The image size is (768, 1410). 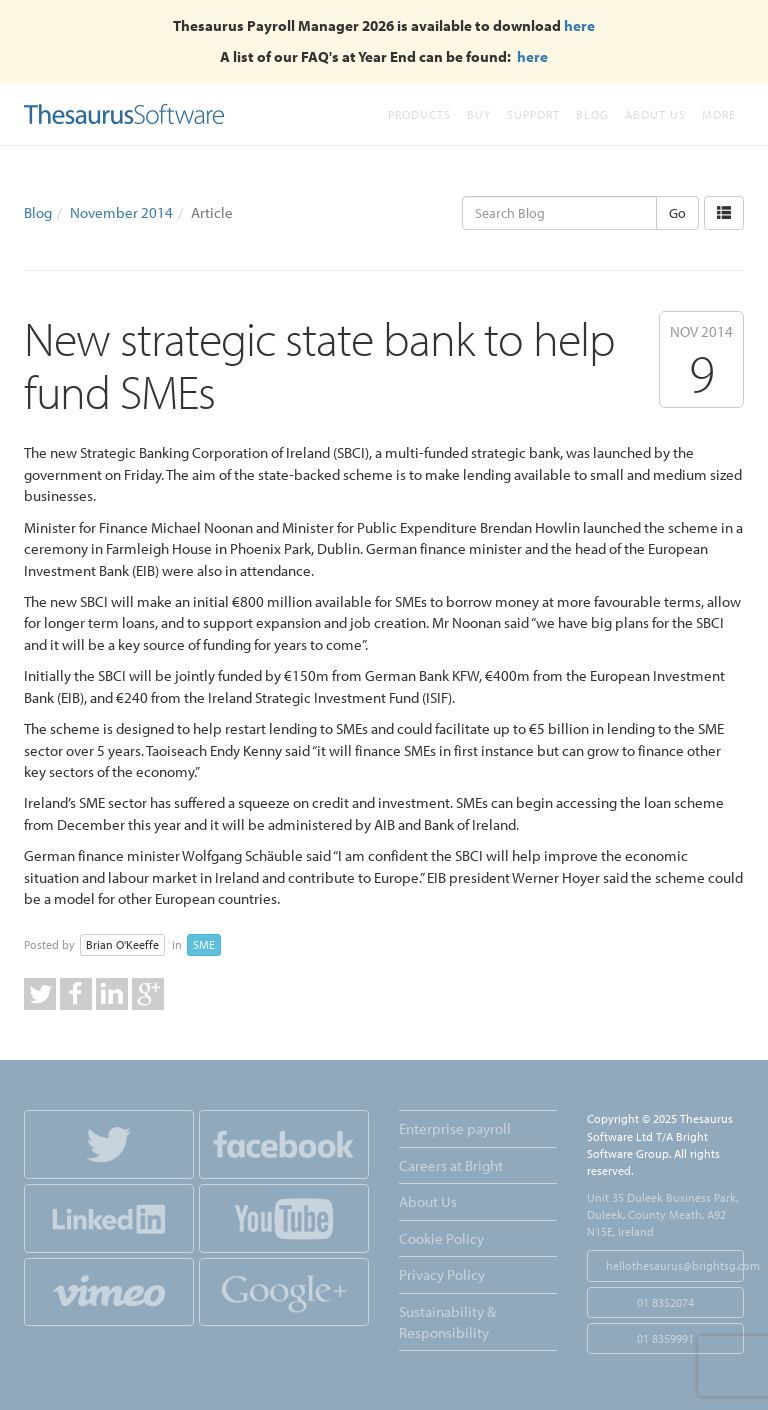 I want to click on About Us, so click(x=655, y=114).